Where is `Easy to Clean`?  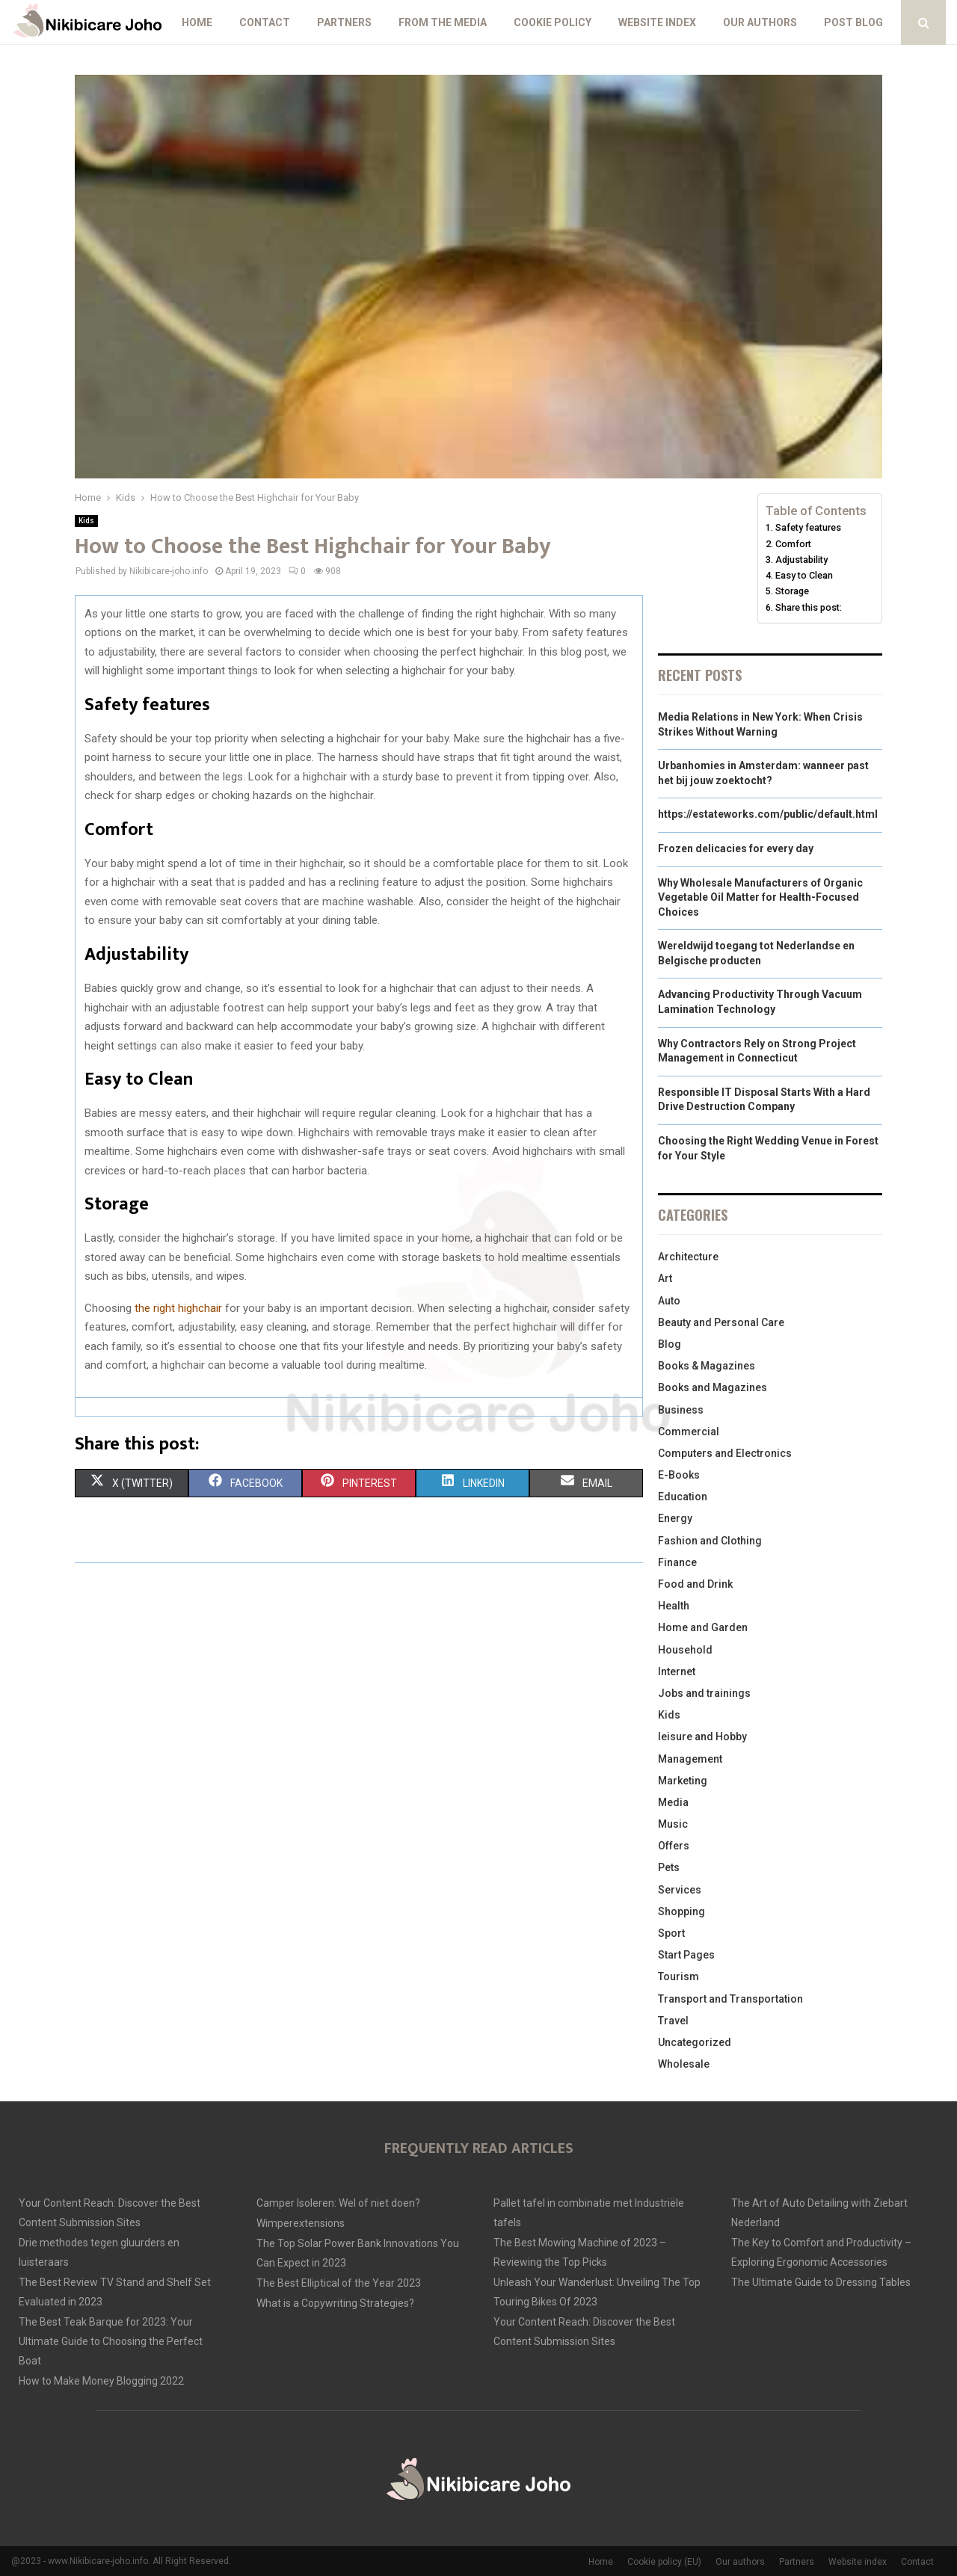 Easy to Clean is located at coordinates (804, 575).